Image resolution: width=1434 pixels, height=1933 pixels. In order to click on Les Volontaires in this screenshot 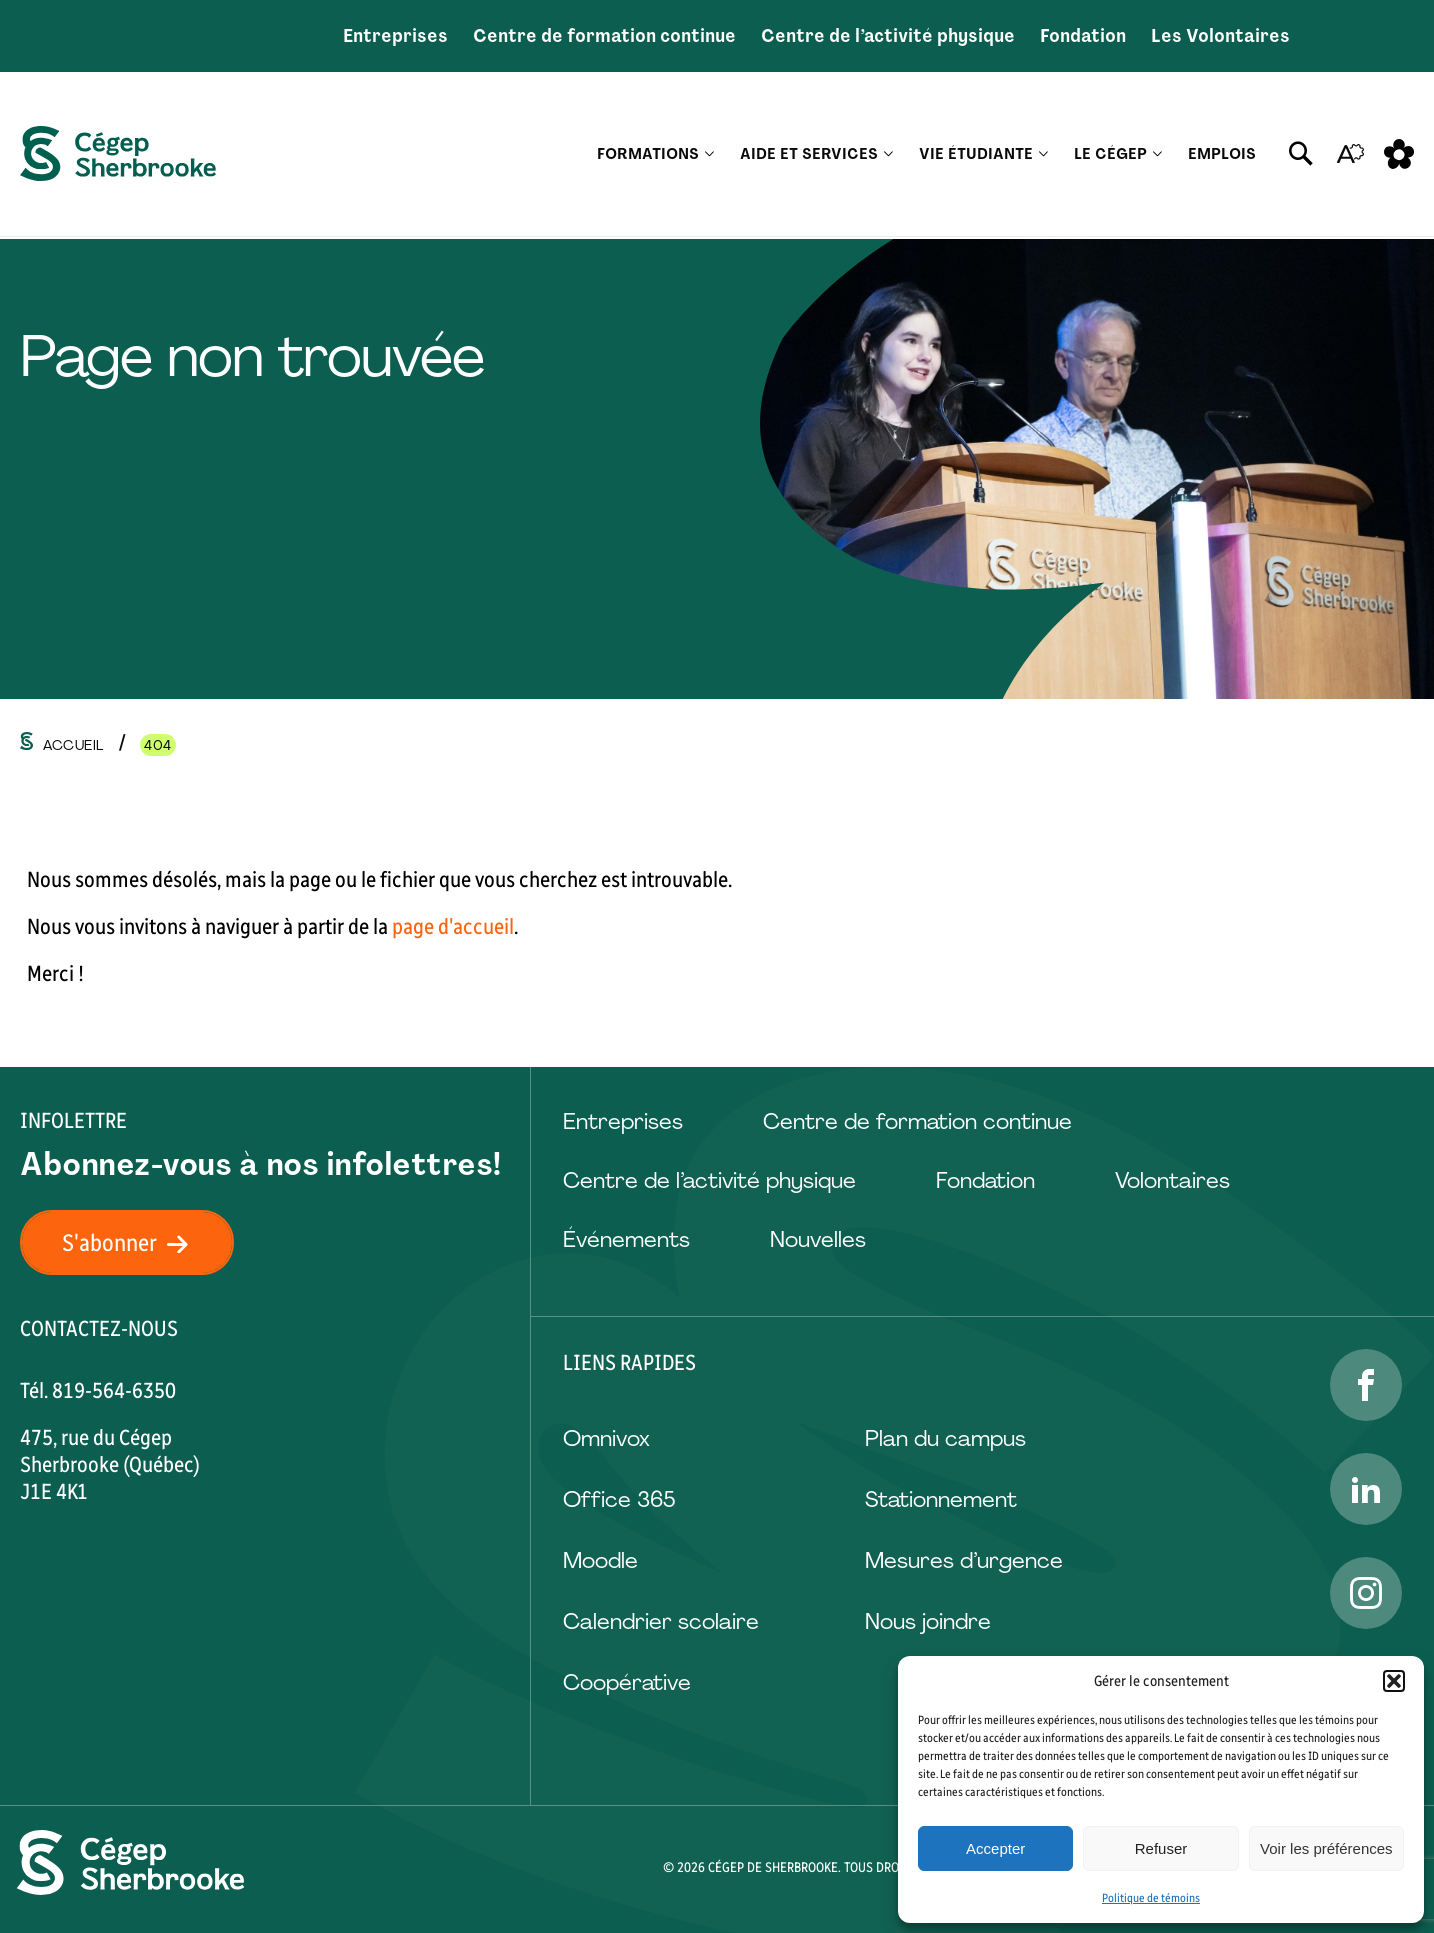, I will do `click(1220, 36)`.